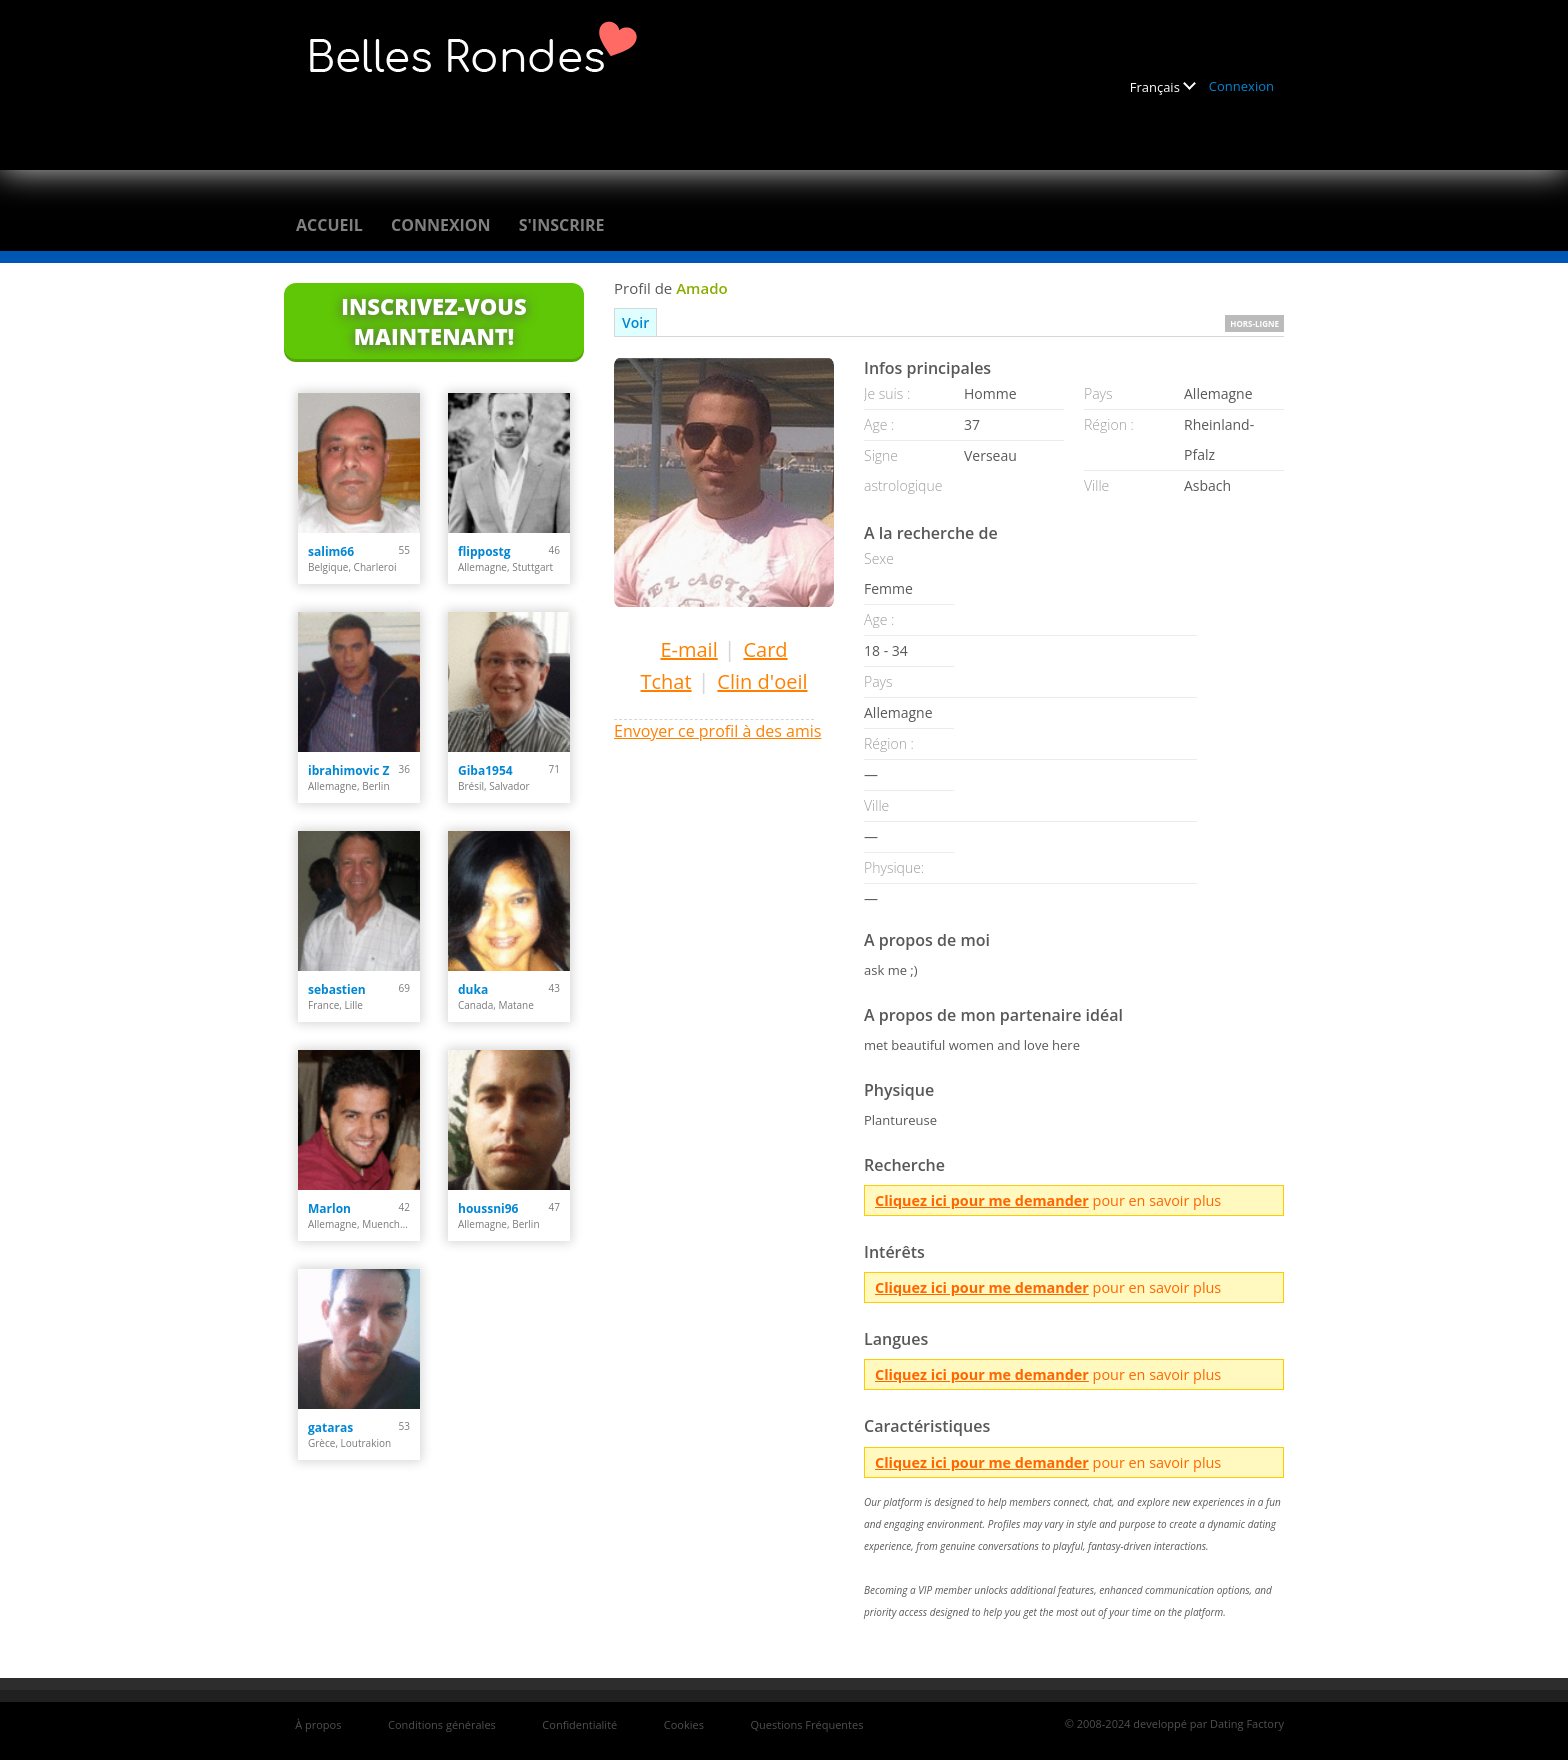 The height and width of the screenshot is (1760, 1568). What do you see at coordinates (688, 649) in the screenshot?
I see `E-mail` at bounding box center [688, 649].